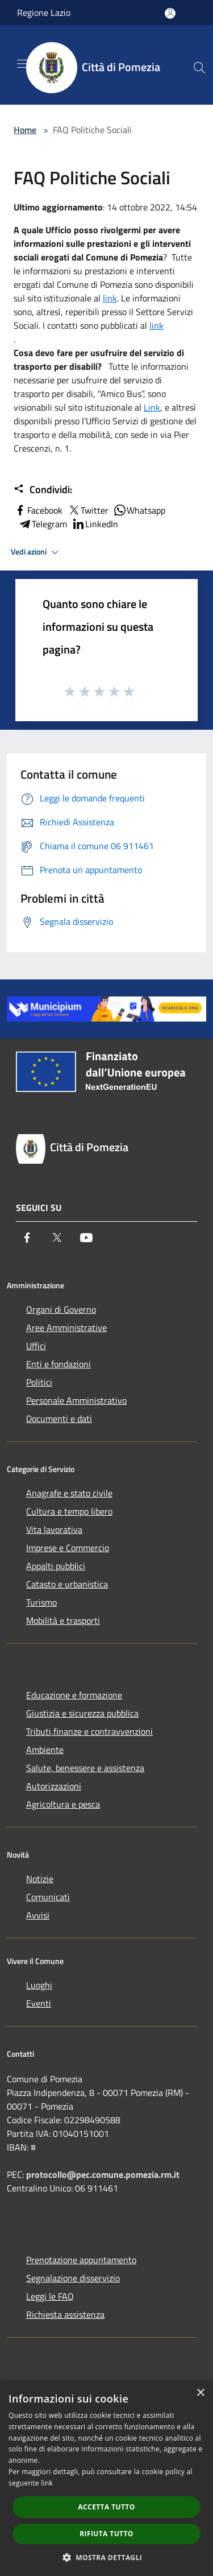 The width and height of the screenshot is (213, 2576). I want to click on Salute, benessere e assistenza, so click(85, 1768).